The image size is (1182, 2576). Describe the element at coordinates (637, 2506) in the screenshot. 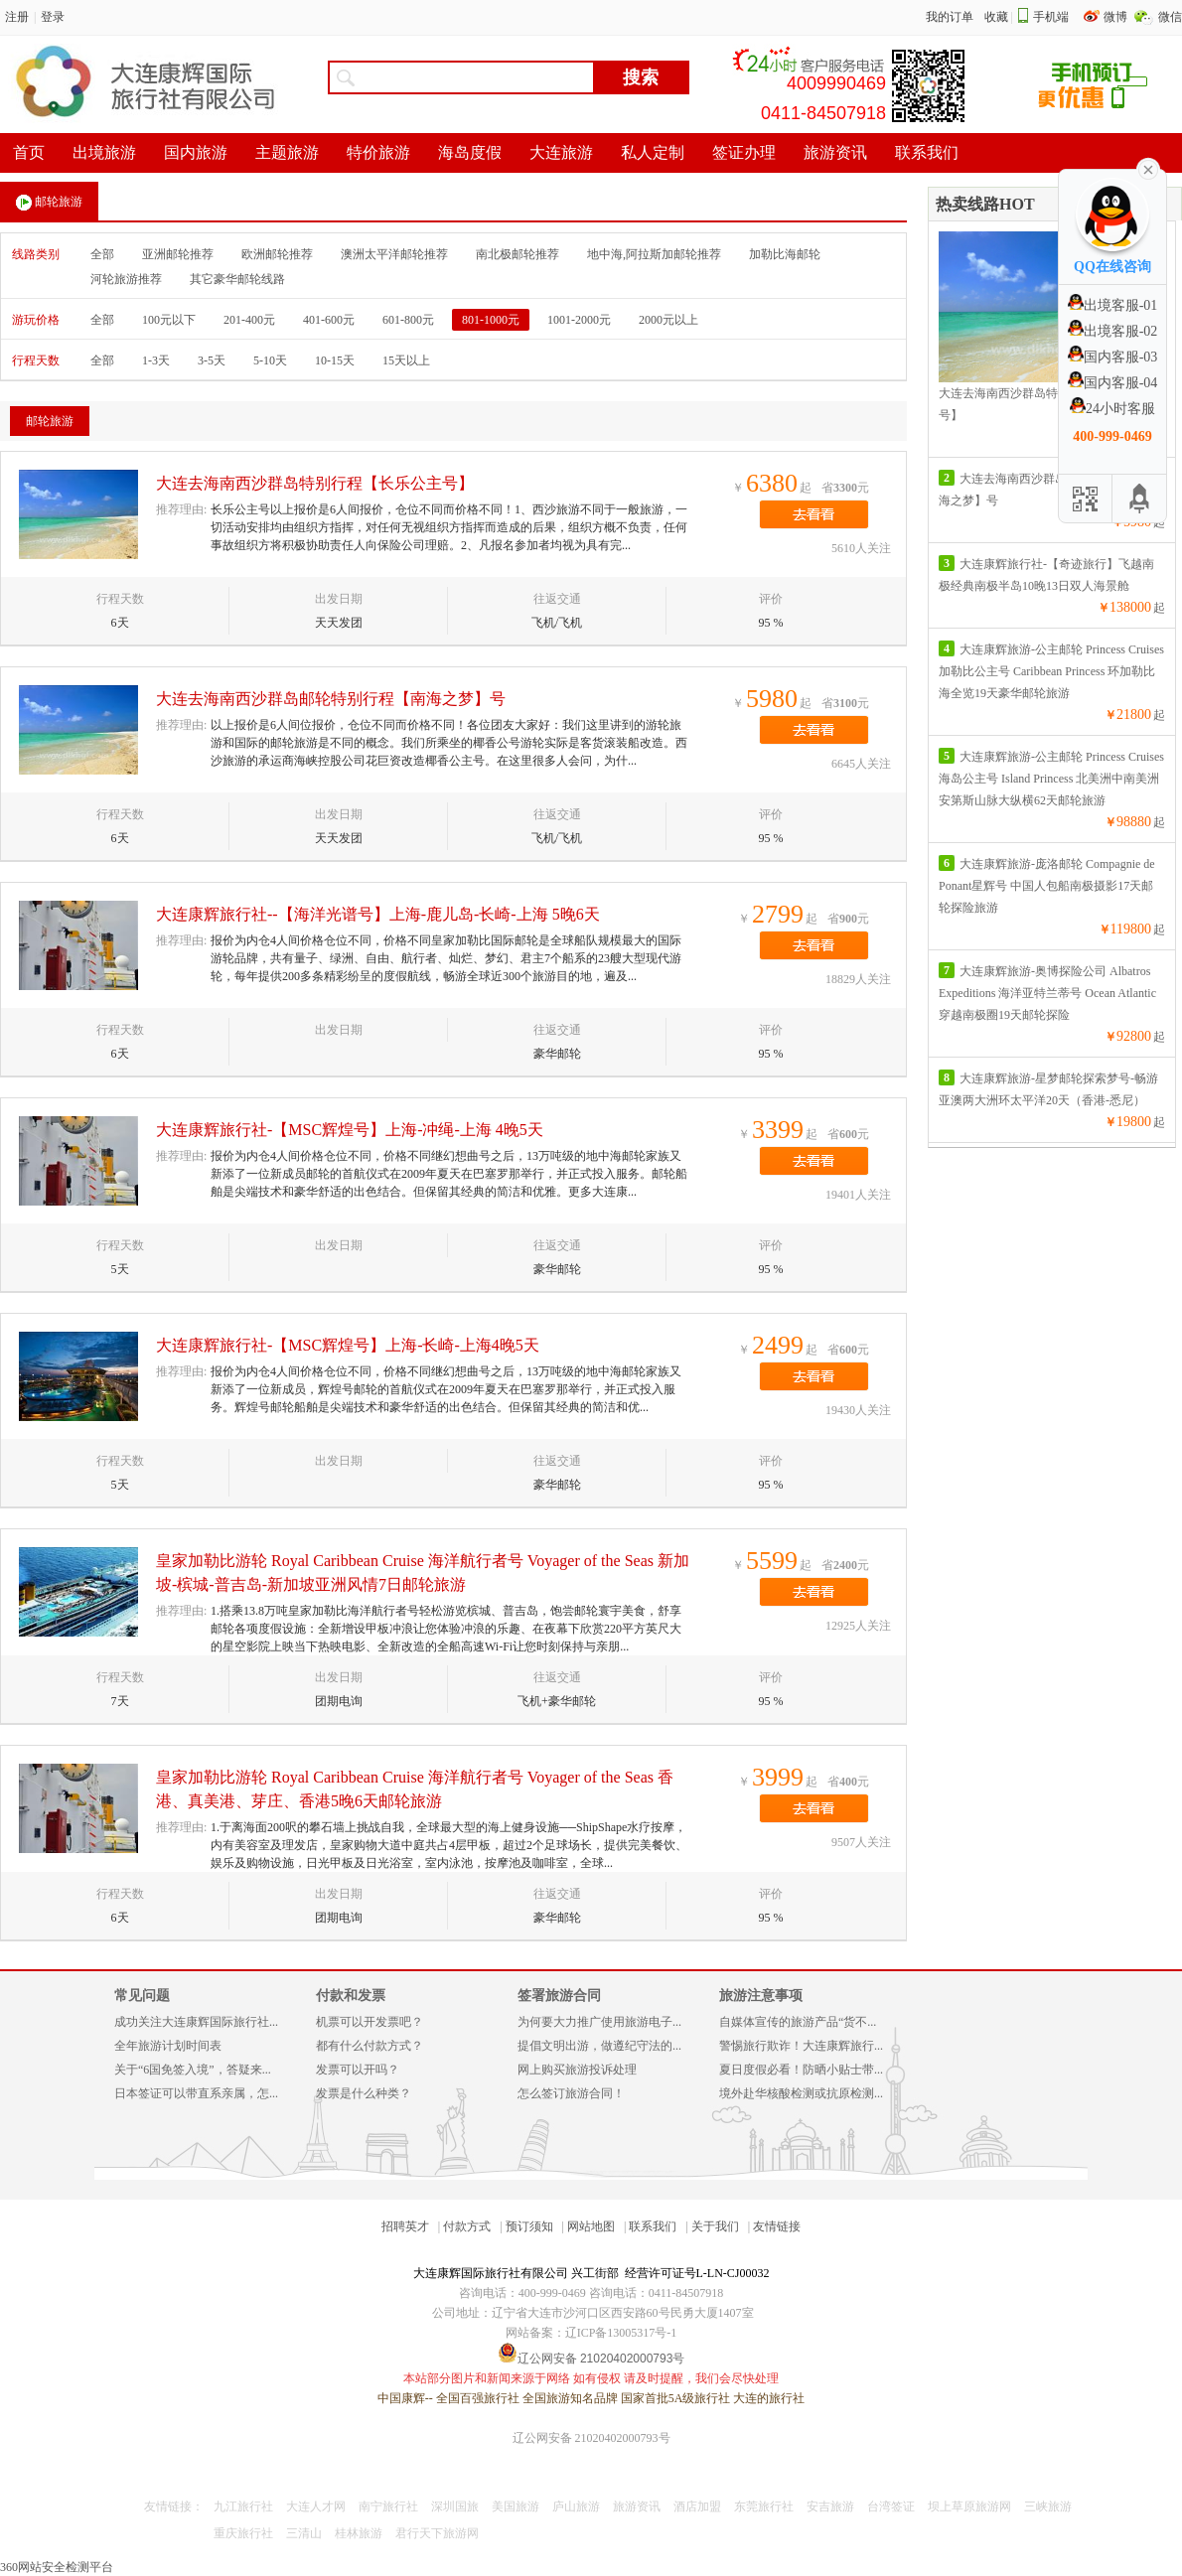

I see `旅游资讯` at that location.